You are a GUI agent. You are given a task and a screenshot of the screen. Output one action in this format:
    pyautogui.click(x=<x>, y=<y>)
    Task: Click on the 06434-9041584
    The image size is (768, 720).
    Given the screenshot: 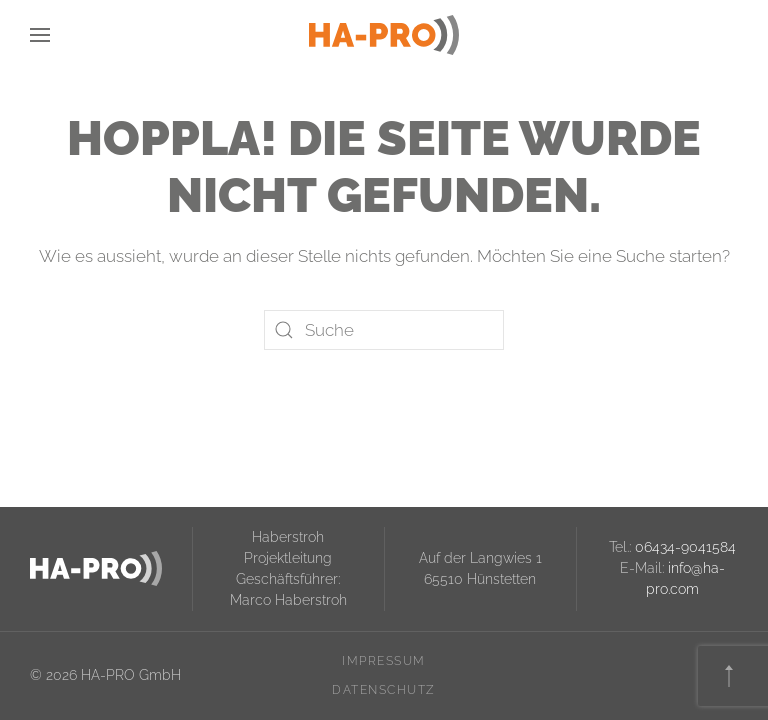 What is the action you would take?
    pyautogui.click(x=685, y=547)
    